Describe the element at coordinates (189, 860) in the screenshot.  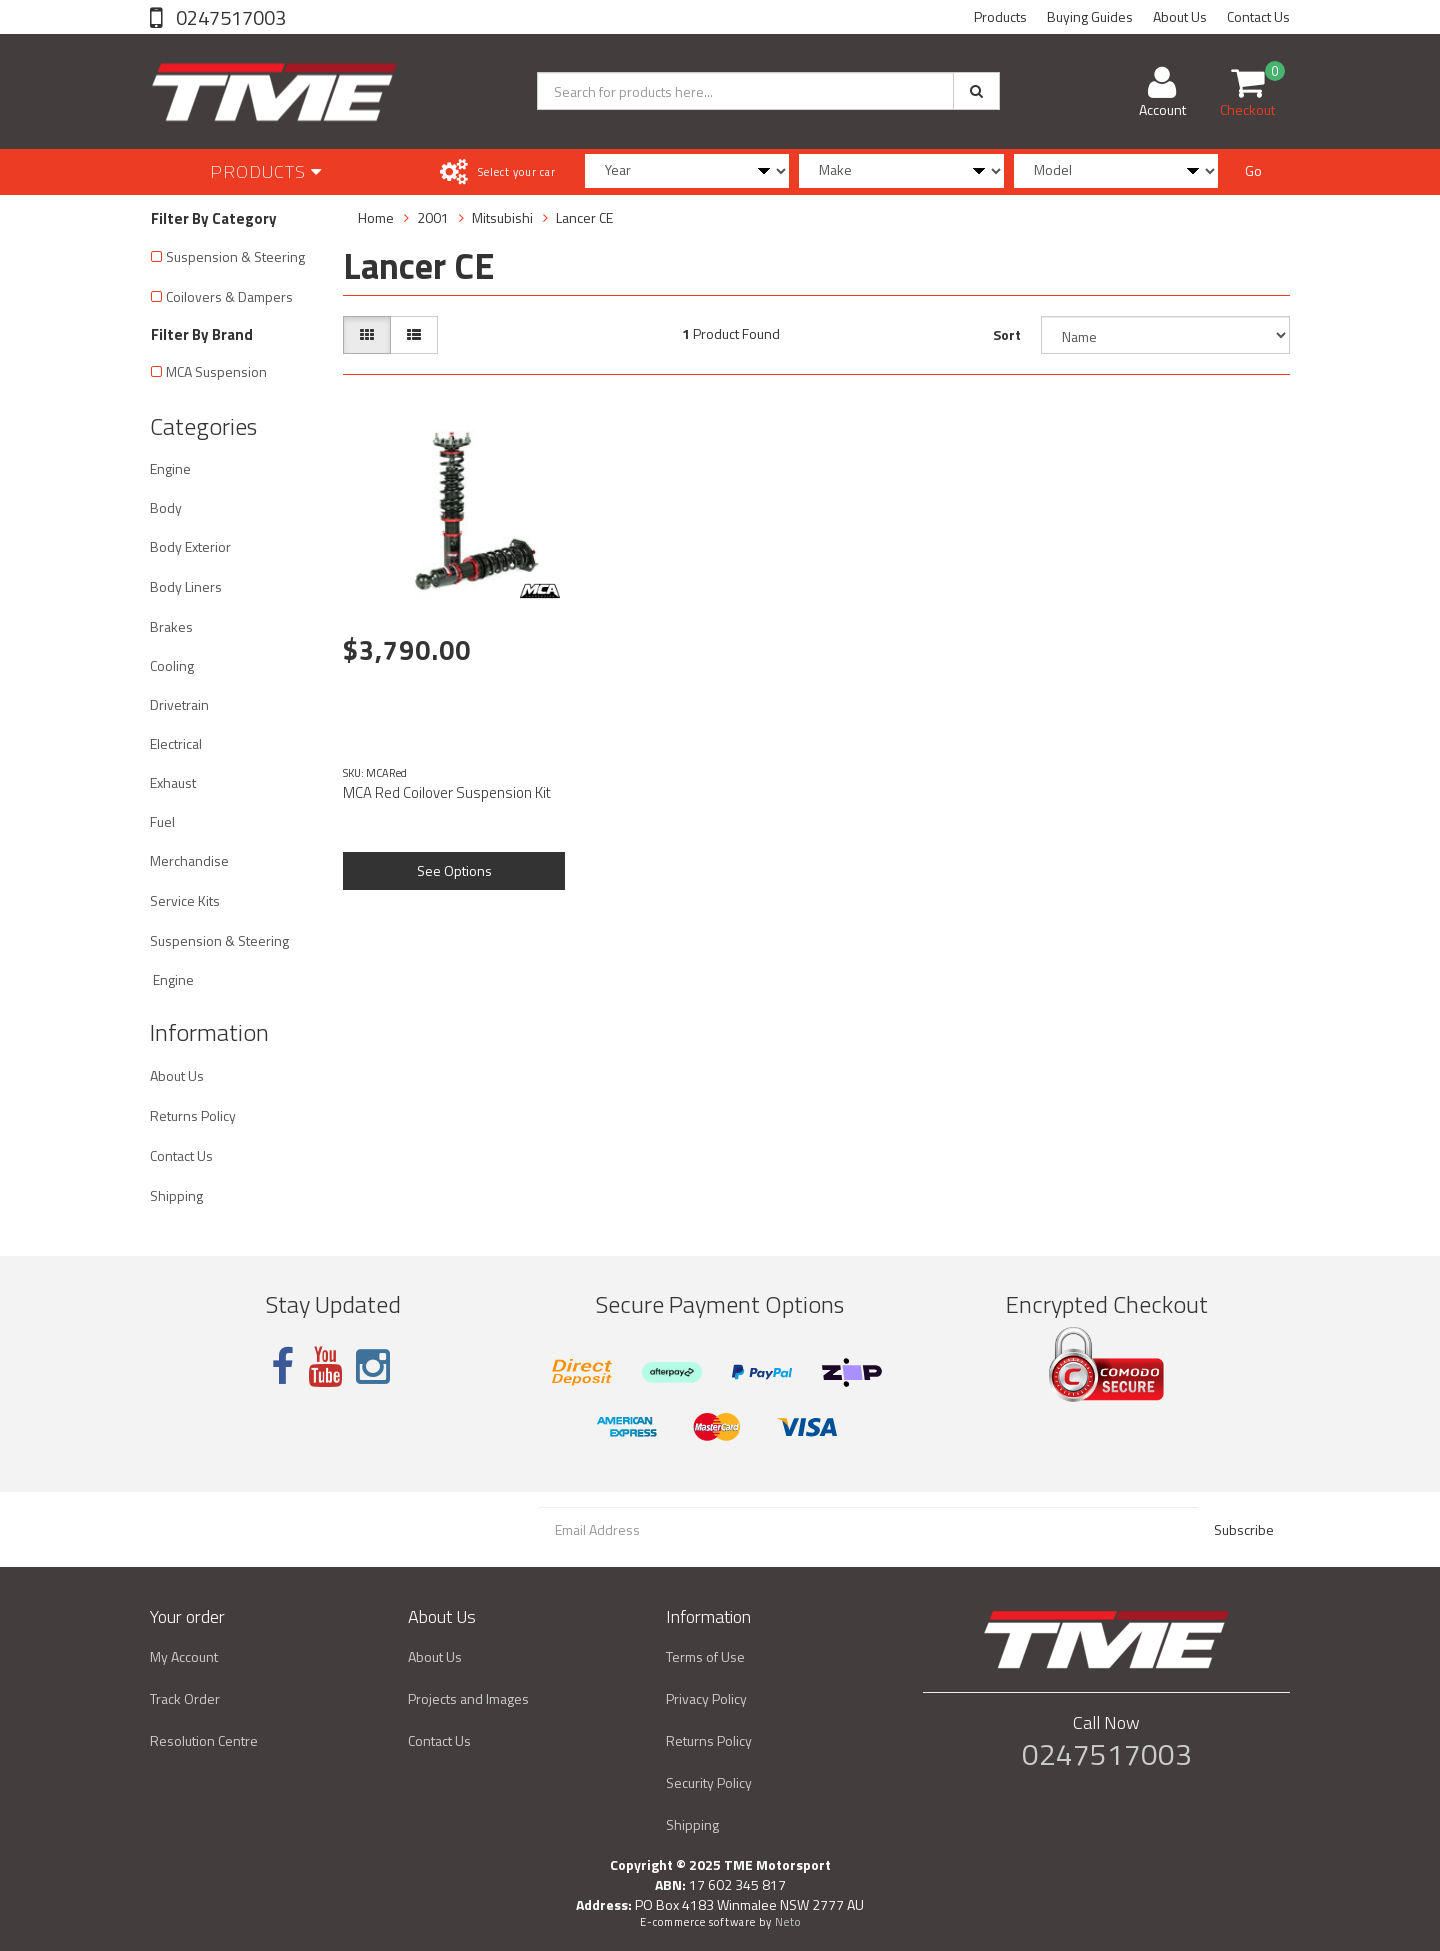
I see `Merchandise` at that location.